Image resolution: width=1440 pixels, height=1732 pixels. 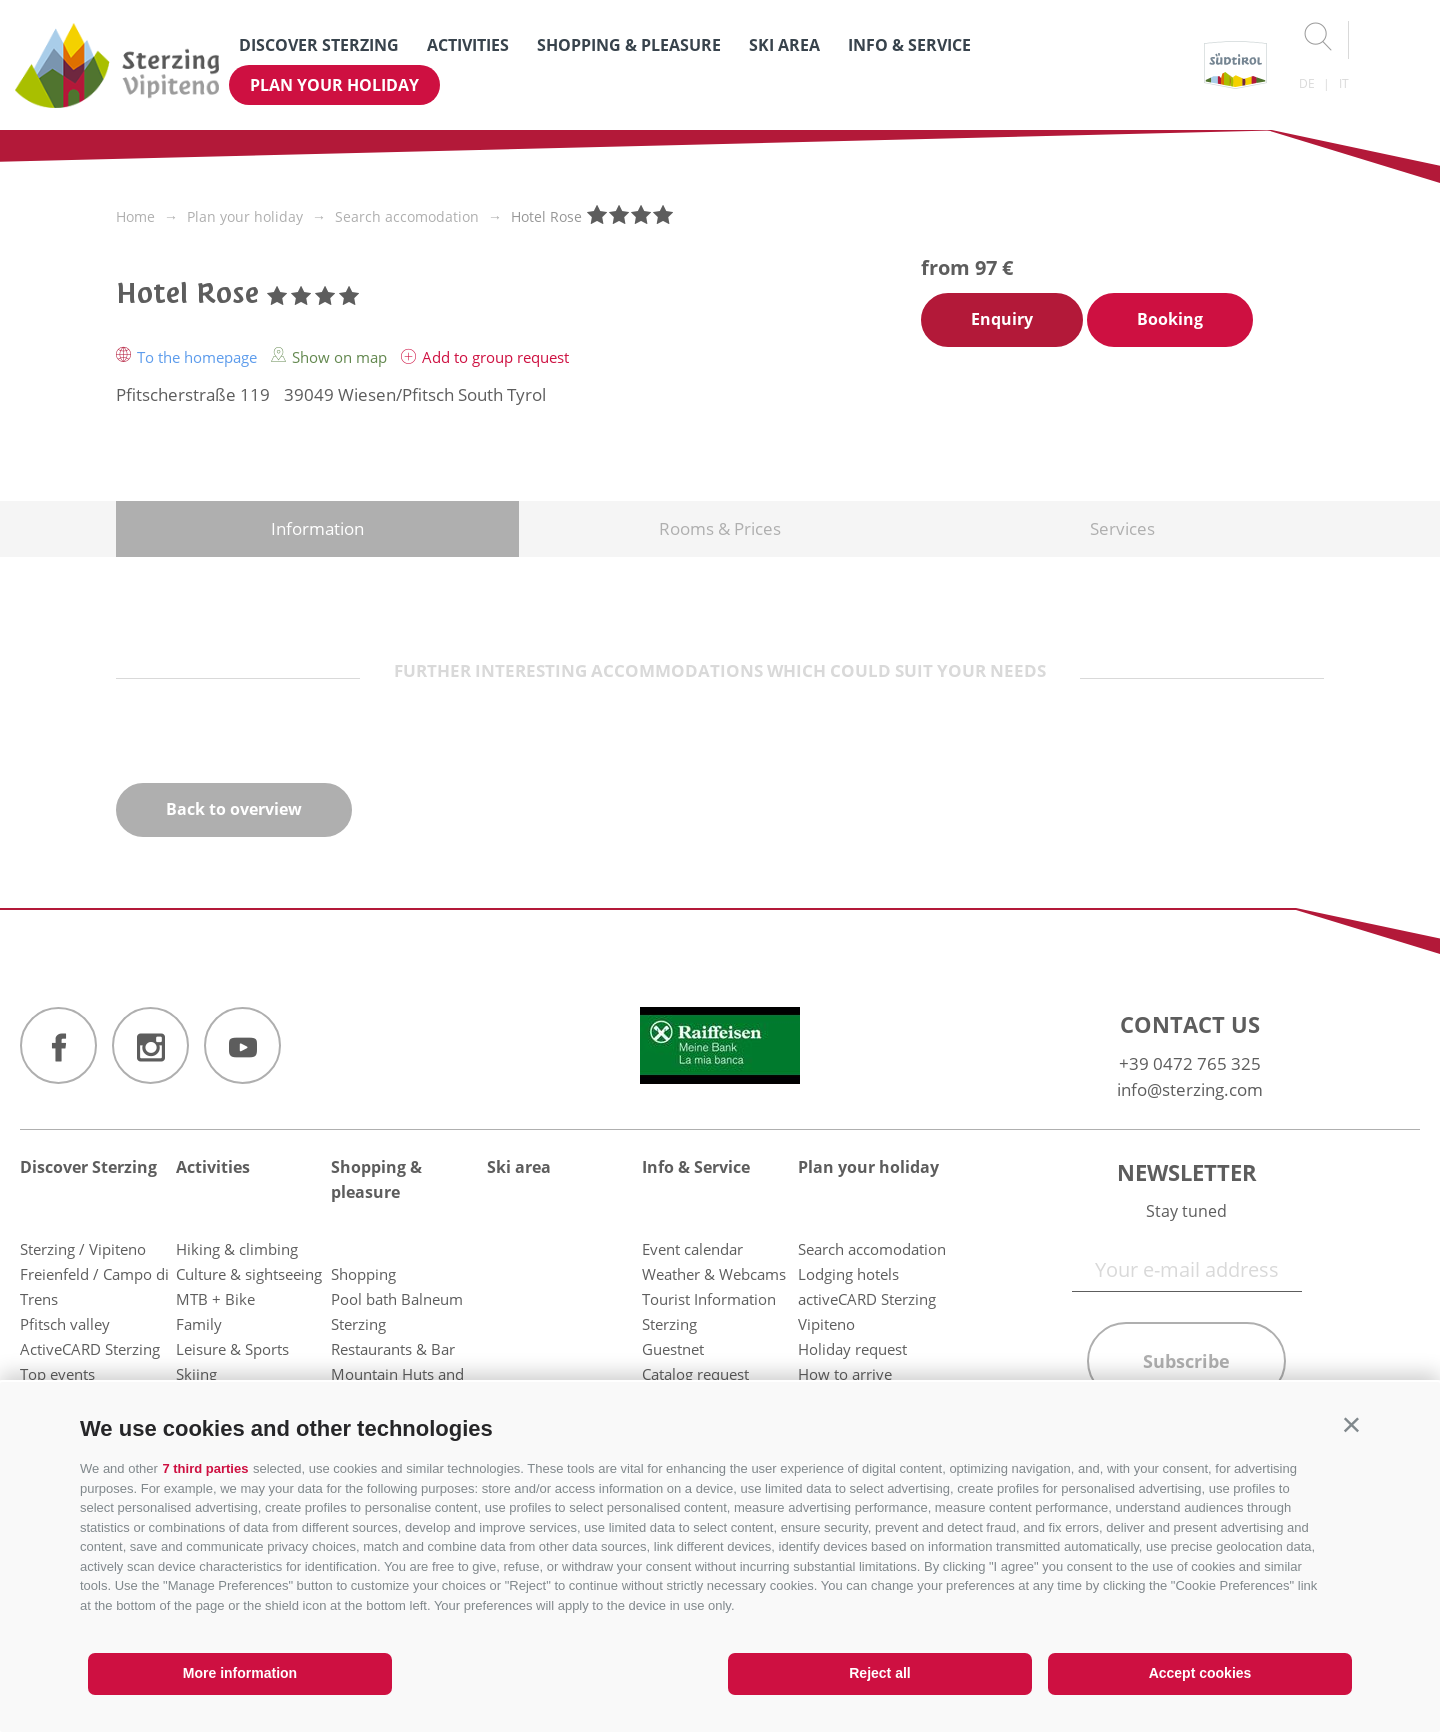 What do you see at coordinates (215, 1299) in the screenshot?
I see `MTB + Bike` at bounding box center [215, 1299].